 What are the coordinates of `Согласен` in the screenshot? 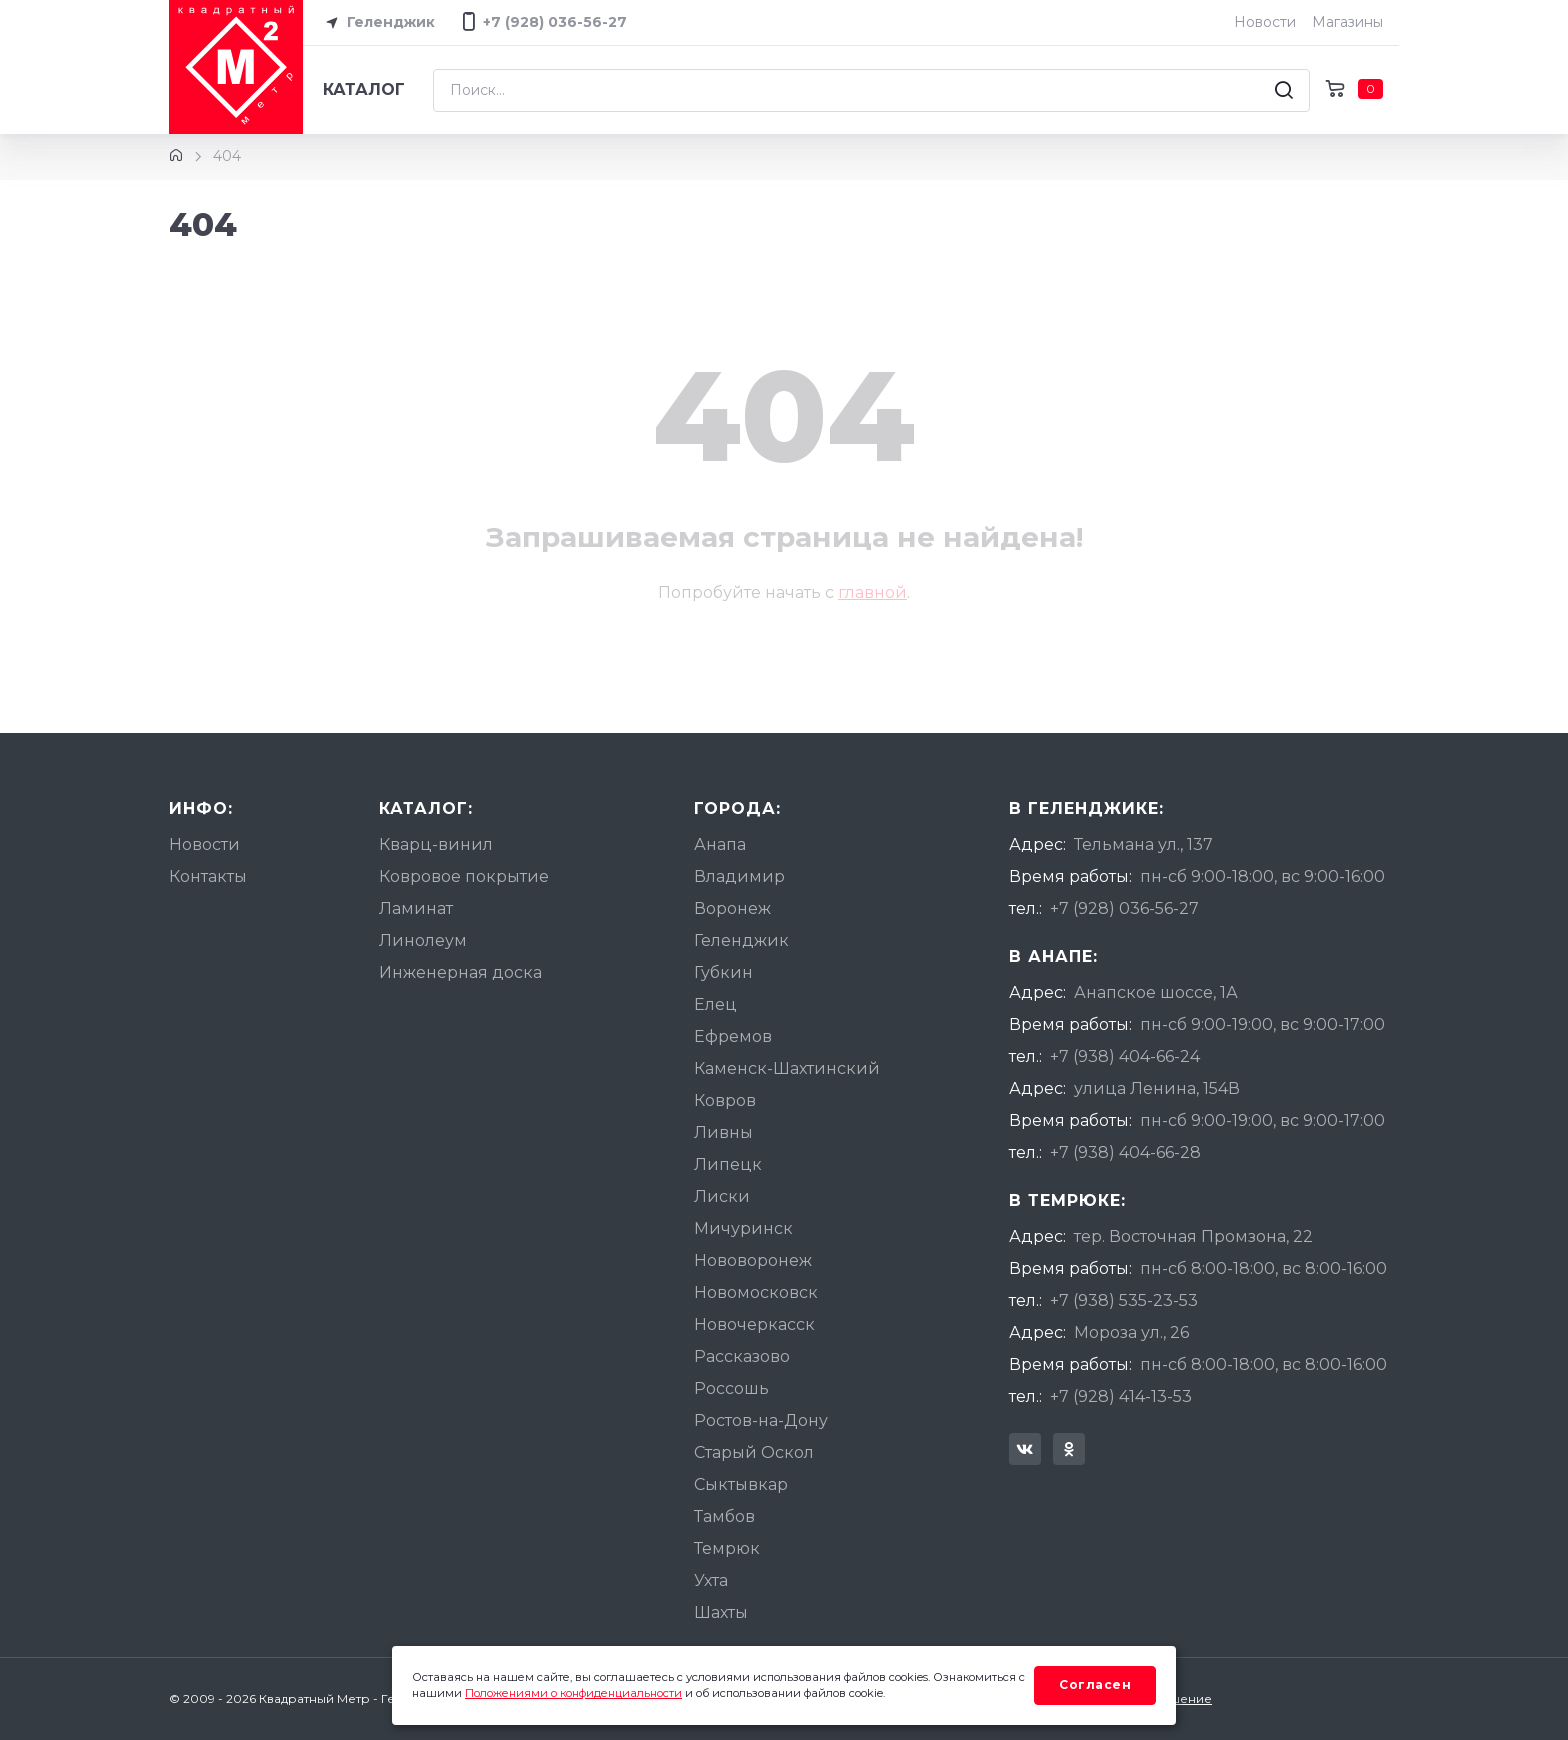 It's located at (1095, 1684).